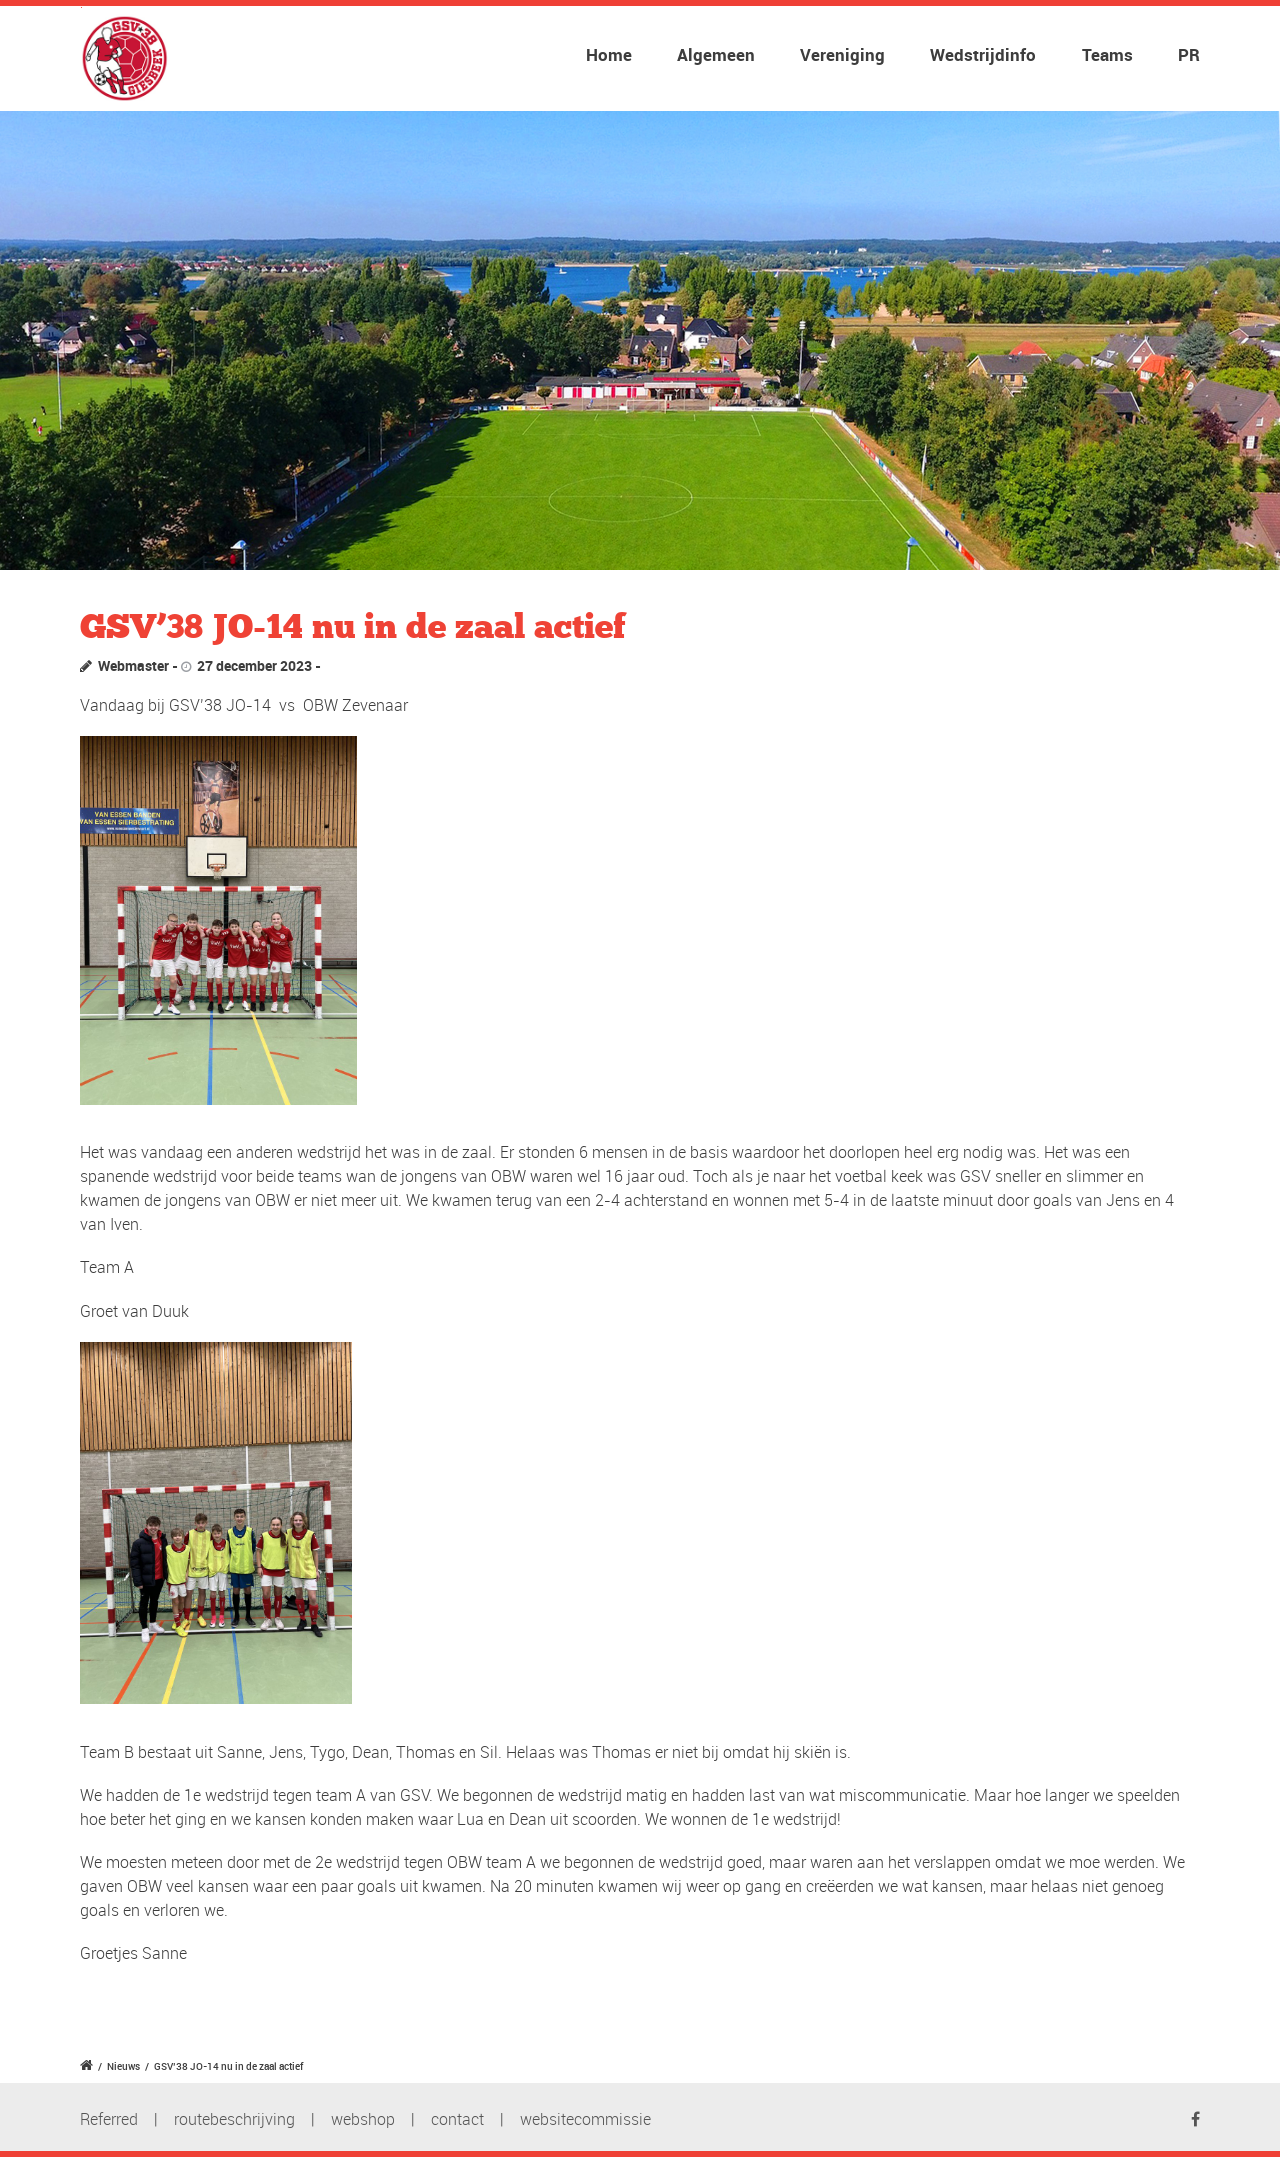 The image size is (1280, 2157). I want to click on Teams, so click(1107, 54).